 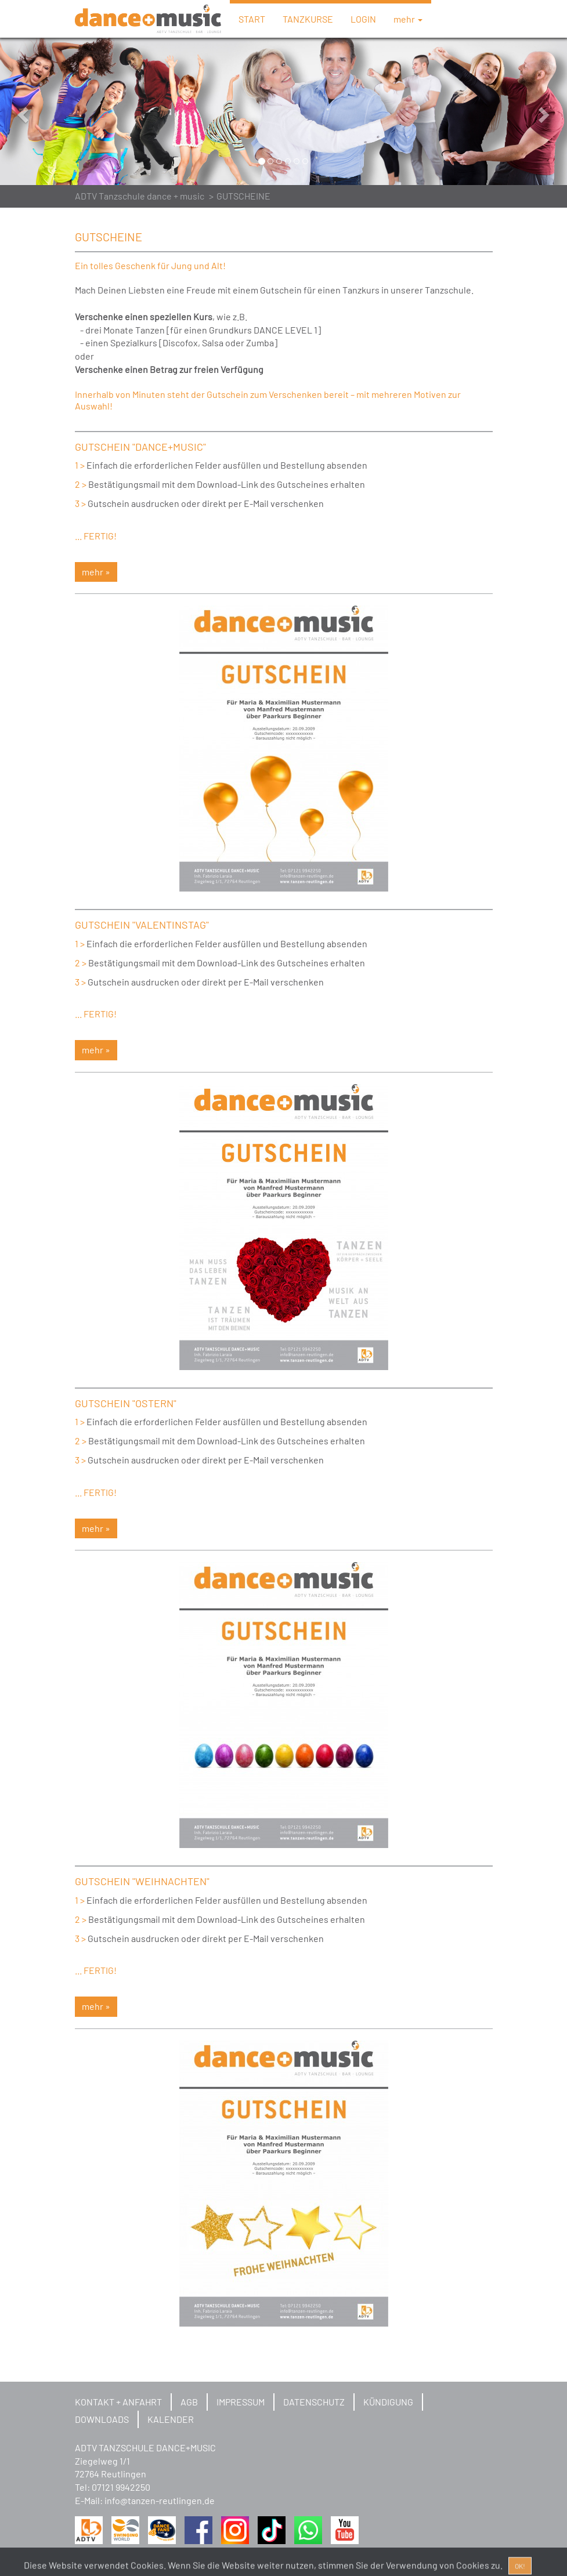 What do you see at coordinates (96, 571) in the screenshot?
I see `mehr » [button]` at bounding box center [96, 571].